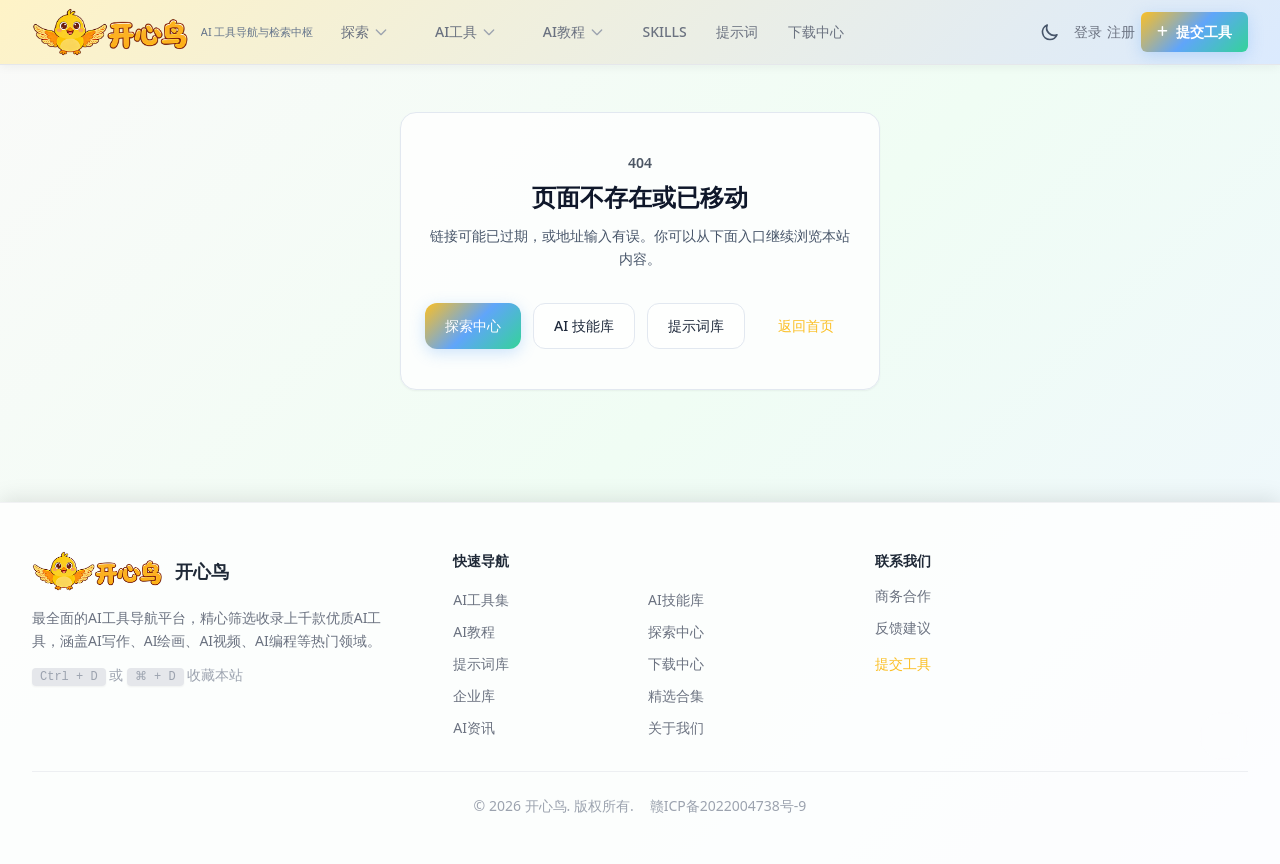 This screenshot has height=864, width=1280. I want to click on AI工具集, so click(481, 599).